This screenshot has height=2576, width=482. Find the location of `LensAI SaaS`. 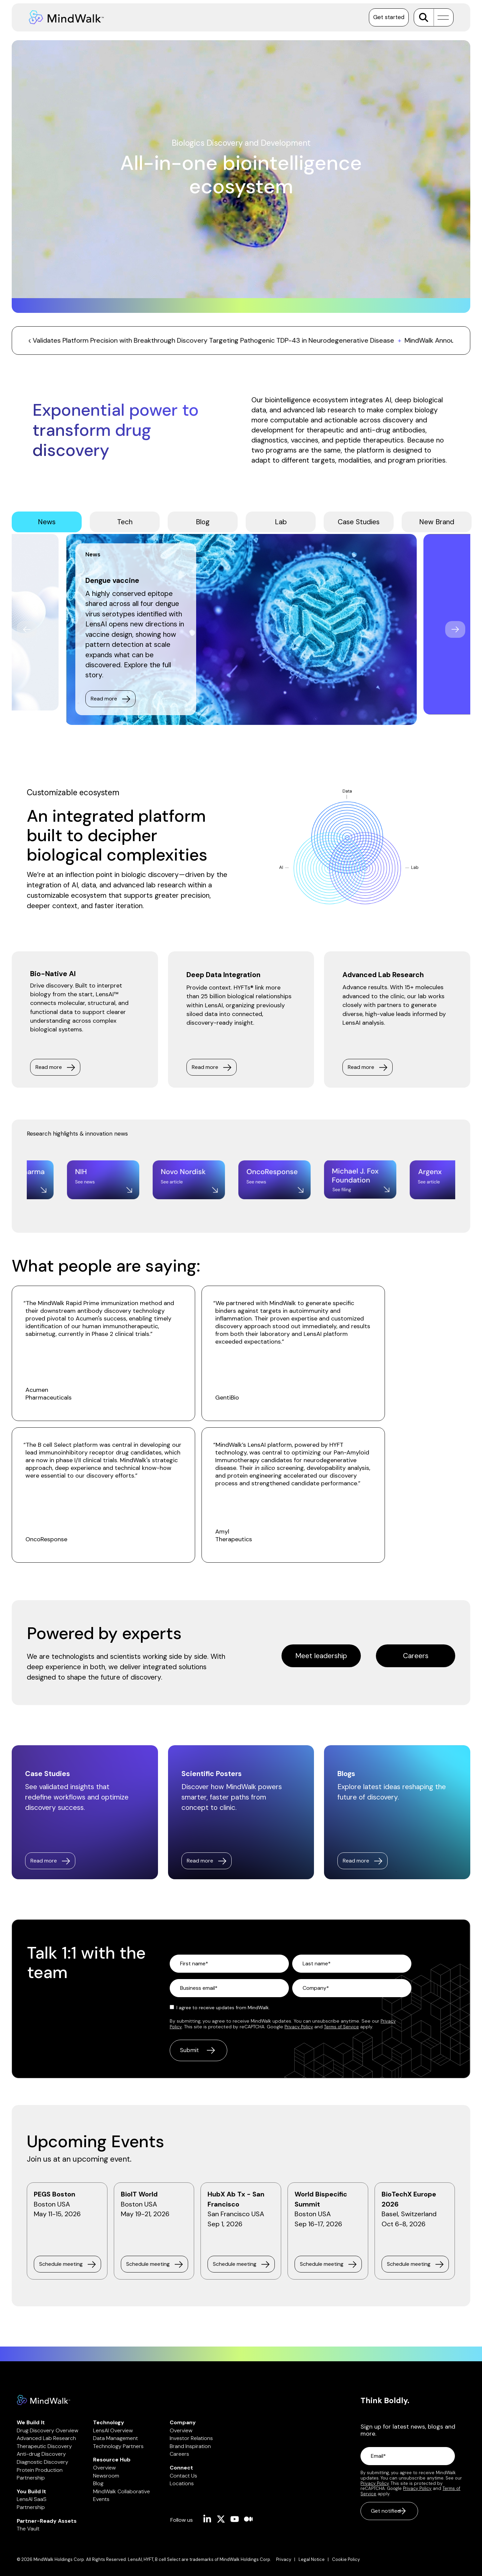

LensAI SaaS is located at coordinates (32, 2499).